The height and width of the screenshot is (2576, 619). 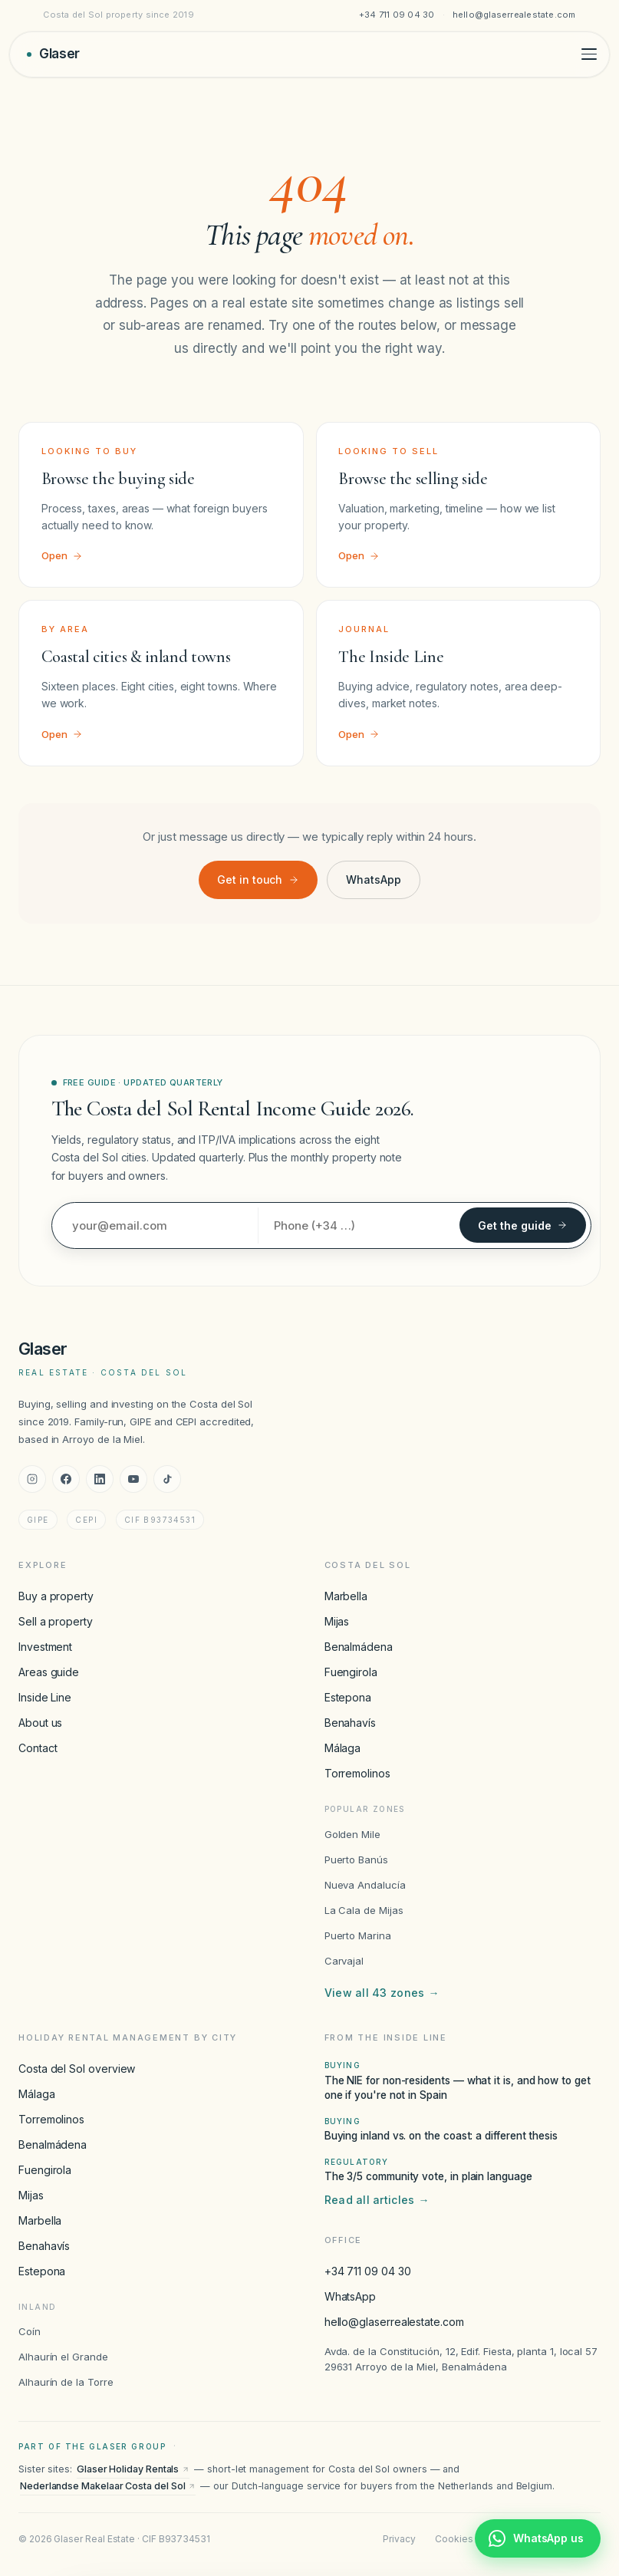 I want to click on Read all articles, so click(x=377, y=2200).